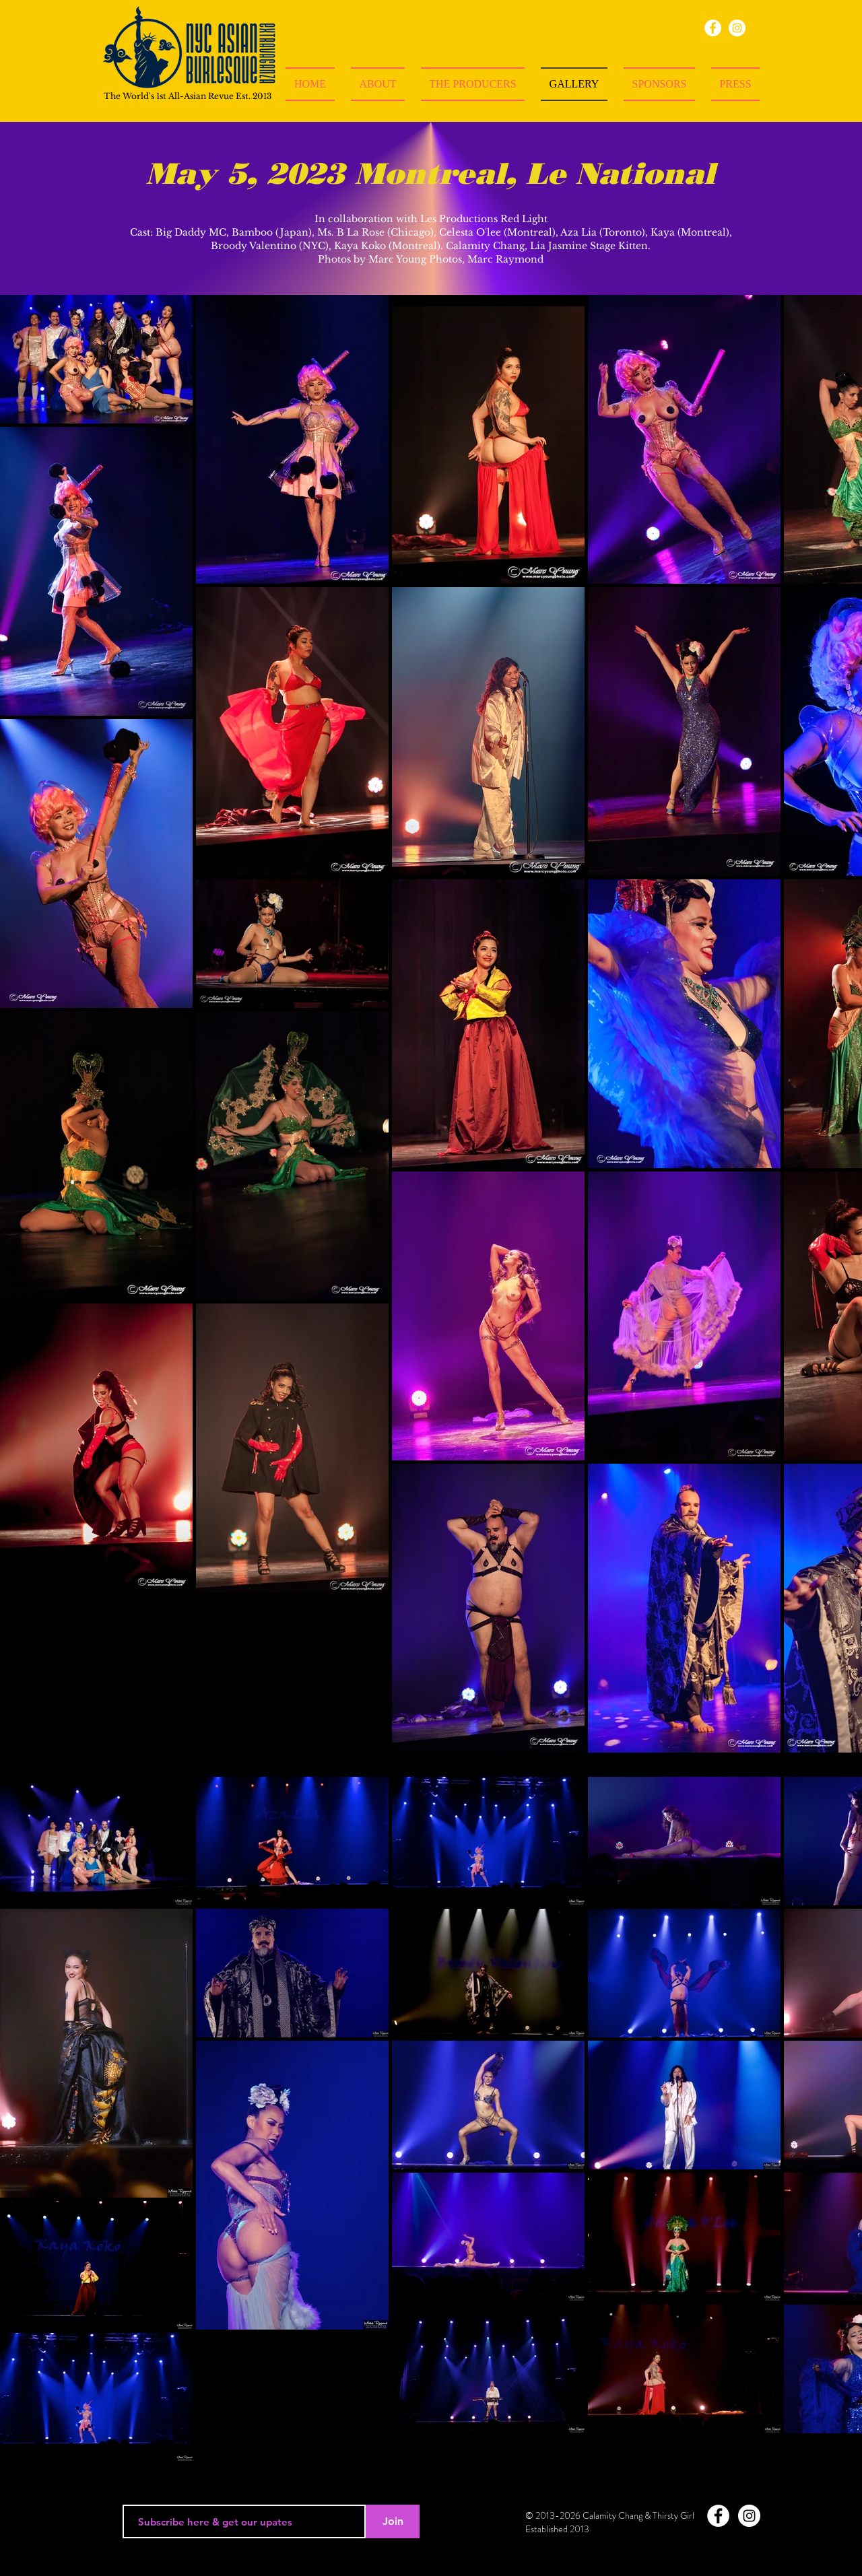 This screenshot has height=2576, width=862. Describe the element at coordinates (749, 2516) in the screenshot. I see `[Instagram - White Circle]` at that location.